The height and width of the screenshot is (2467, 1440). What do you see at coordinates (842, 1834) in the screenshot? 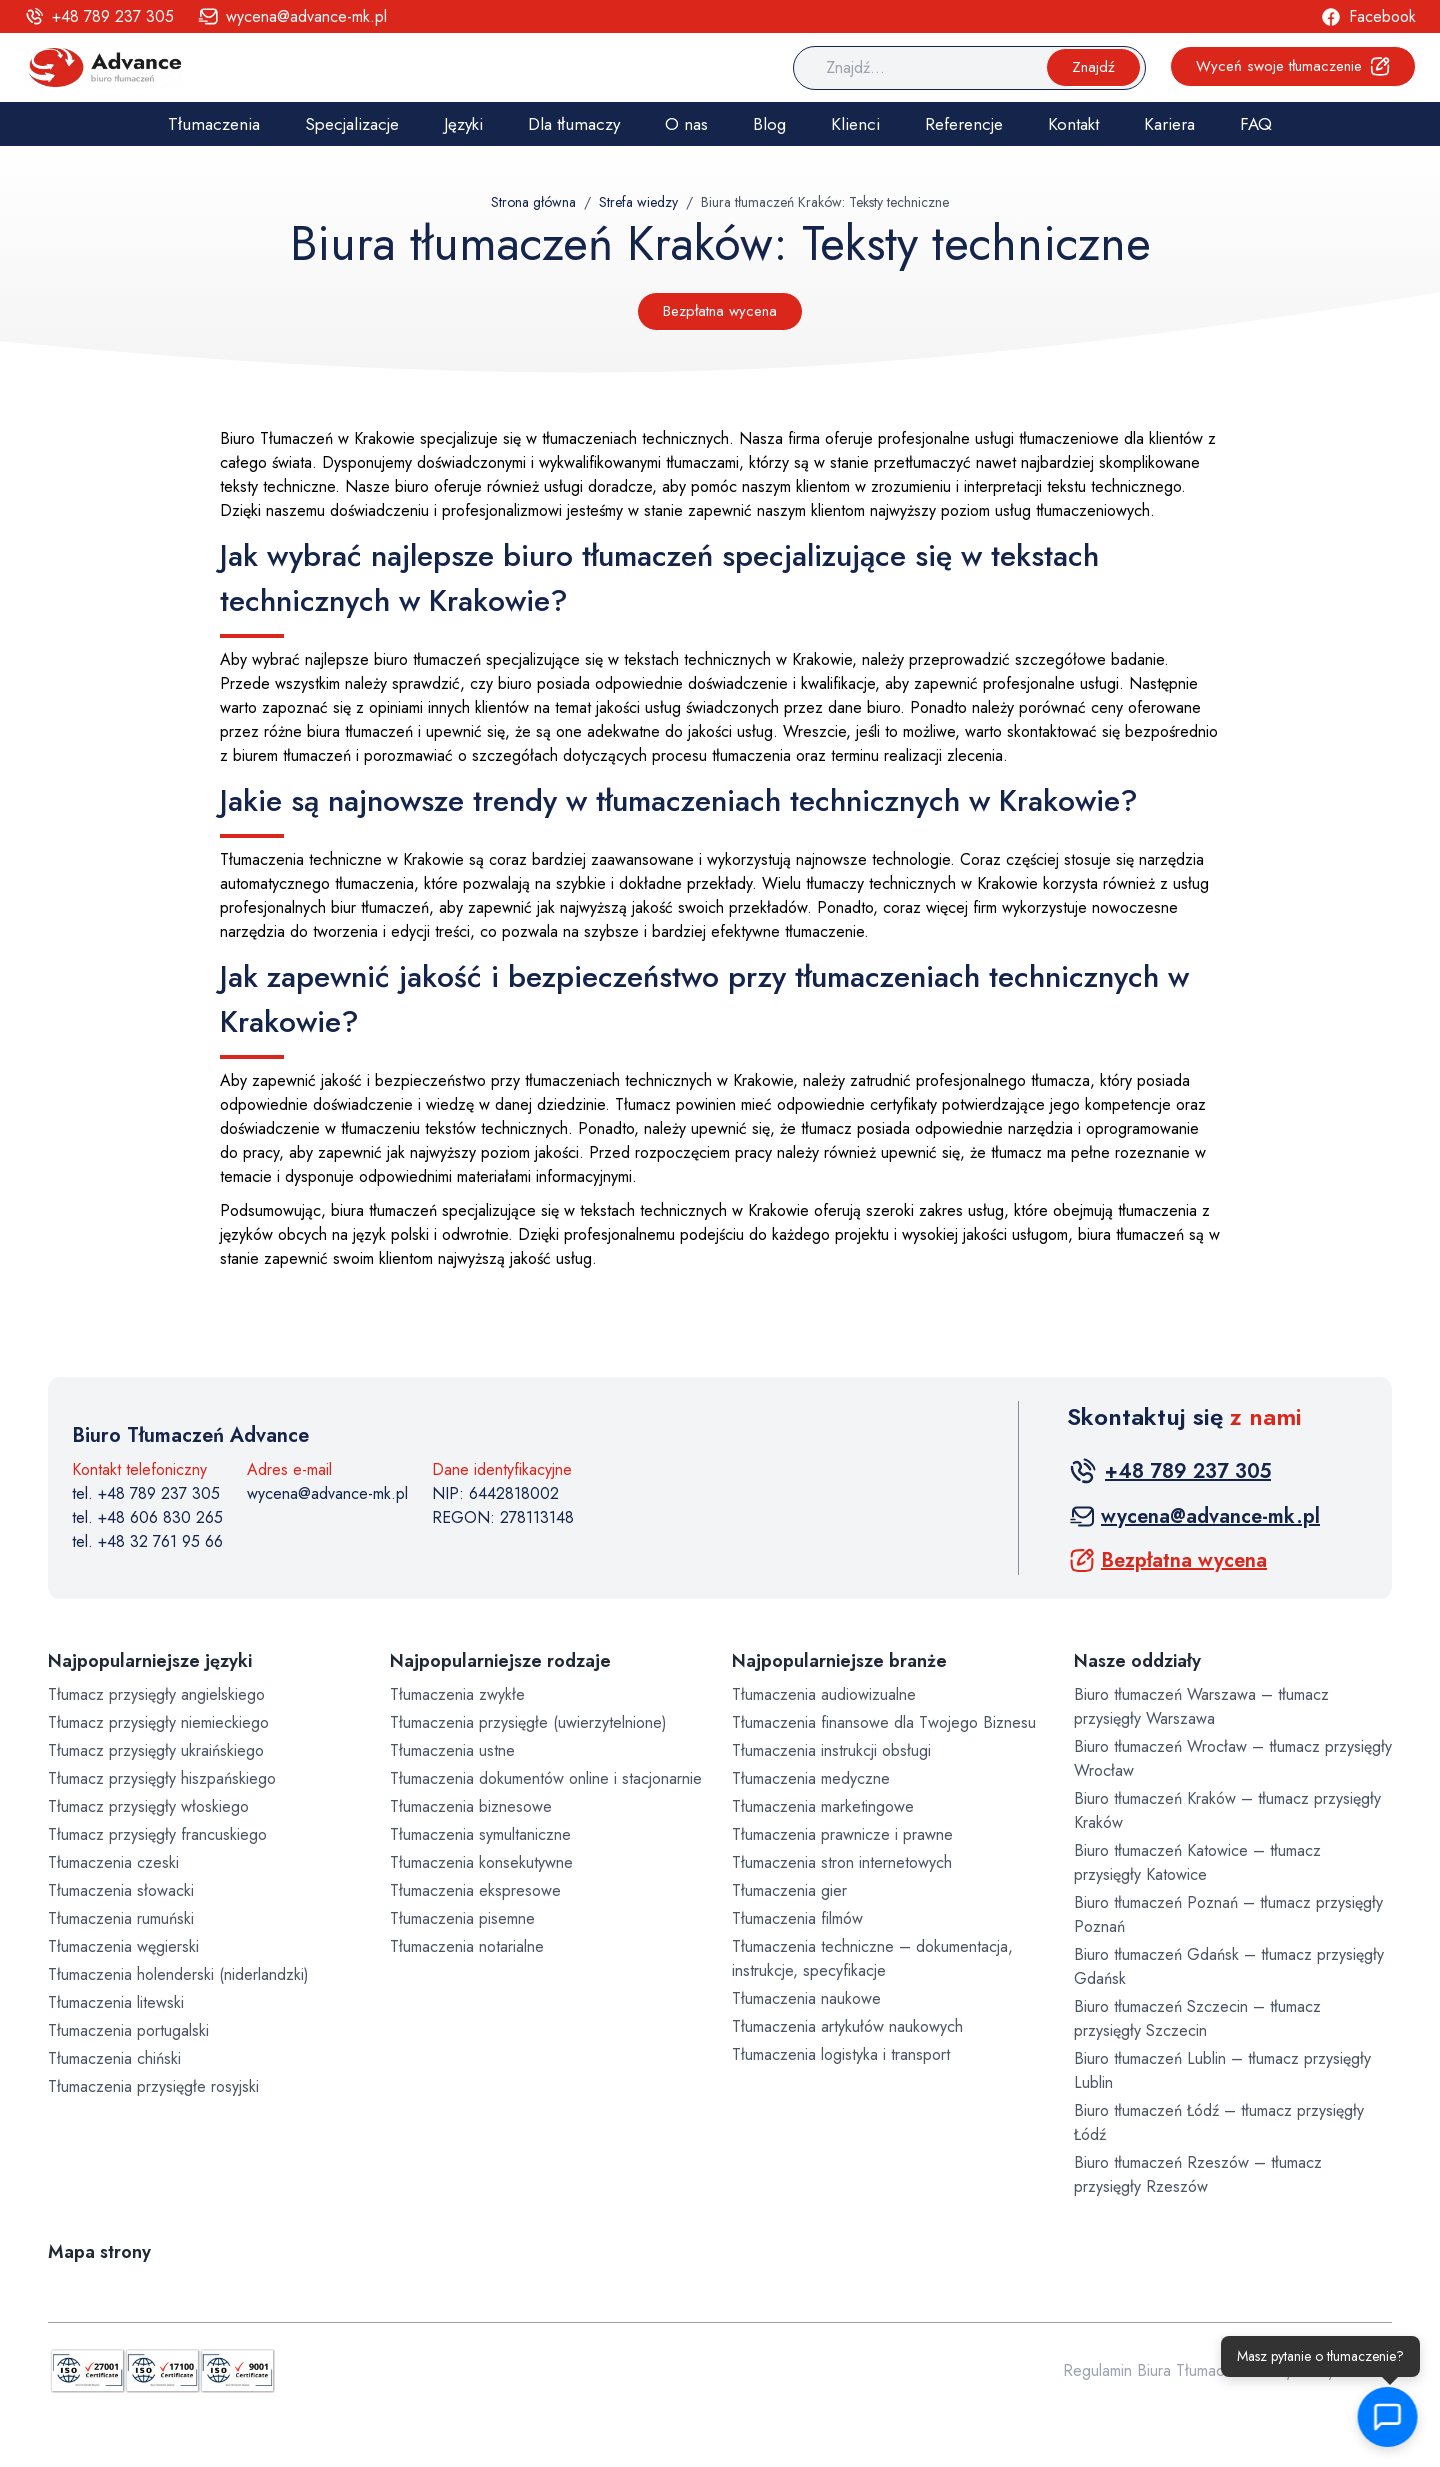
I see `Tłumaczenia prawnicze i prawne` at bounding box center [842, 1834].